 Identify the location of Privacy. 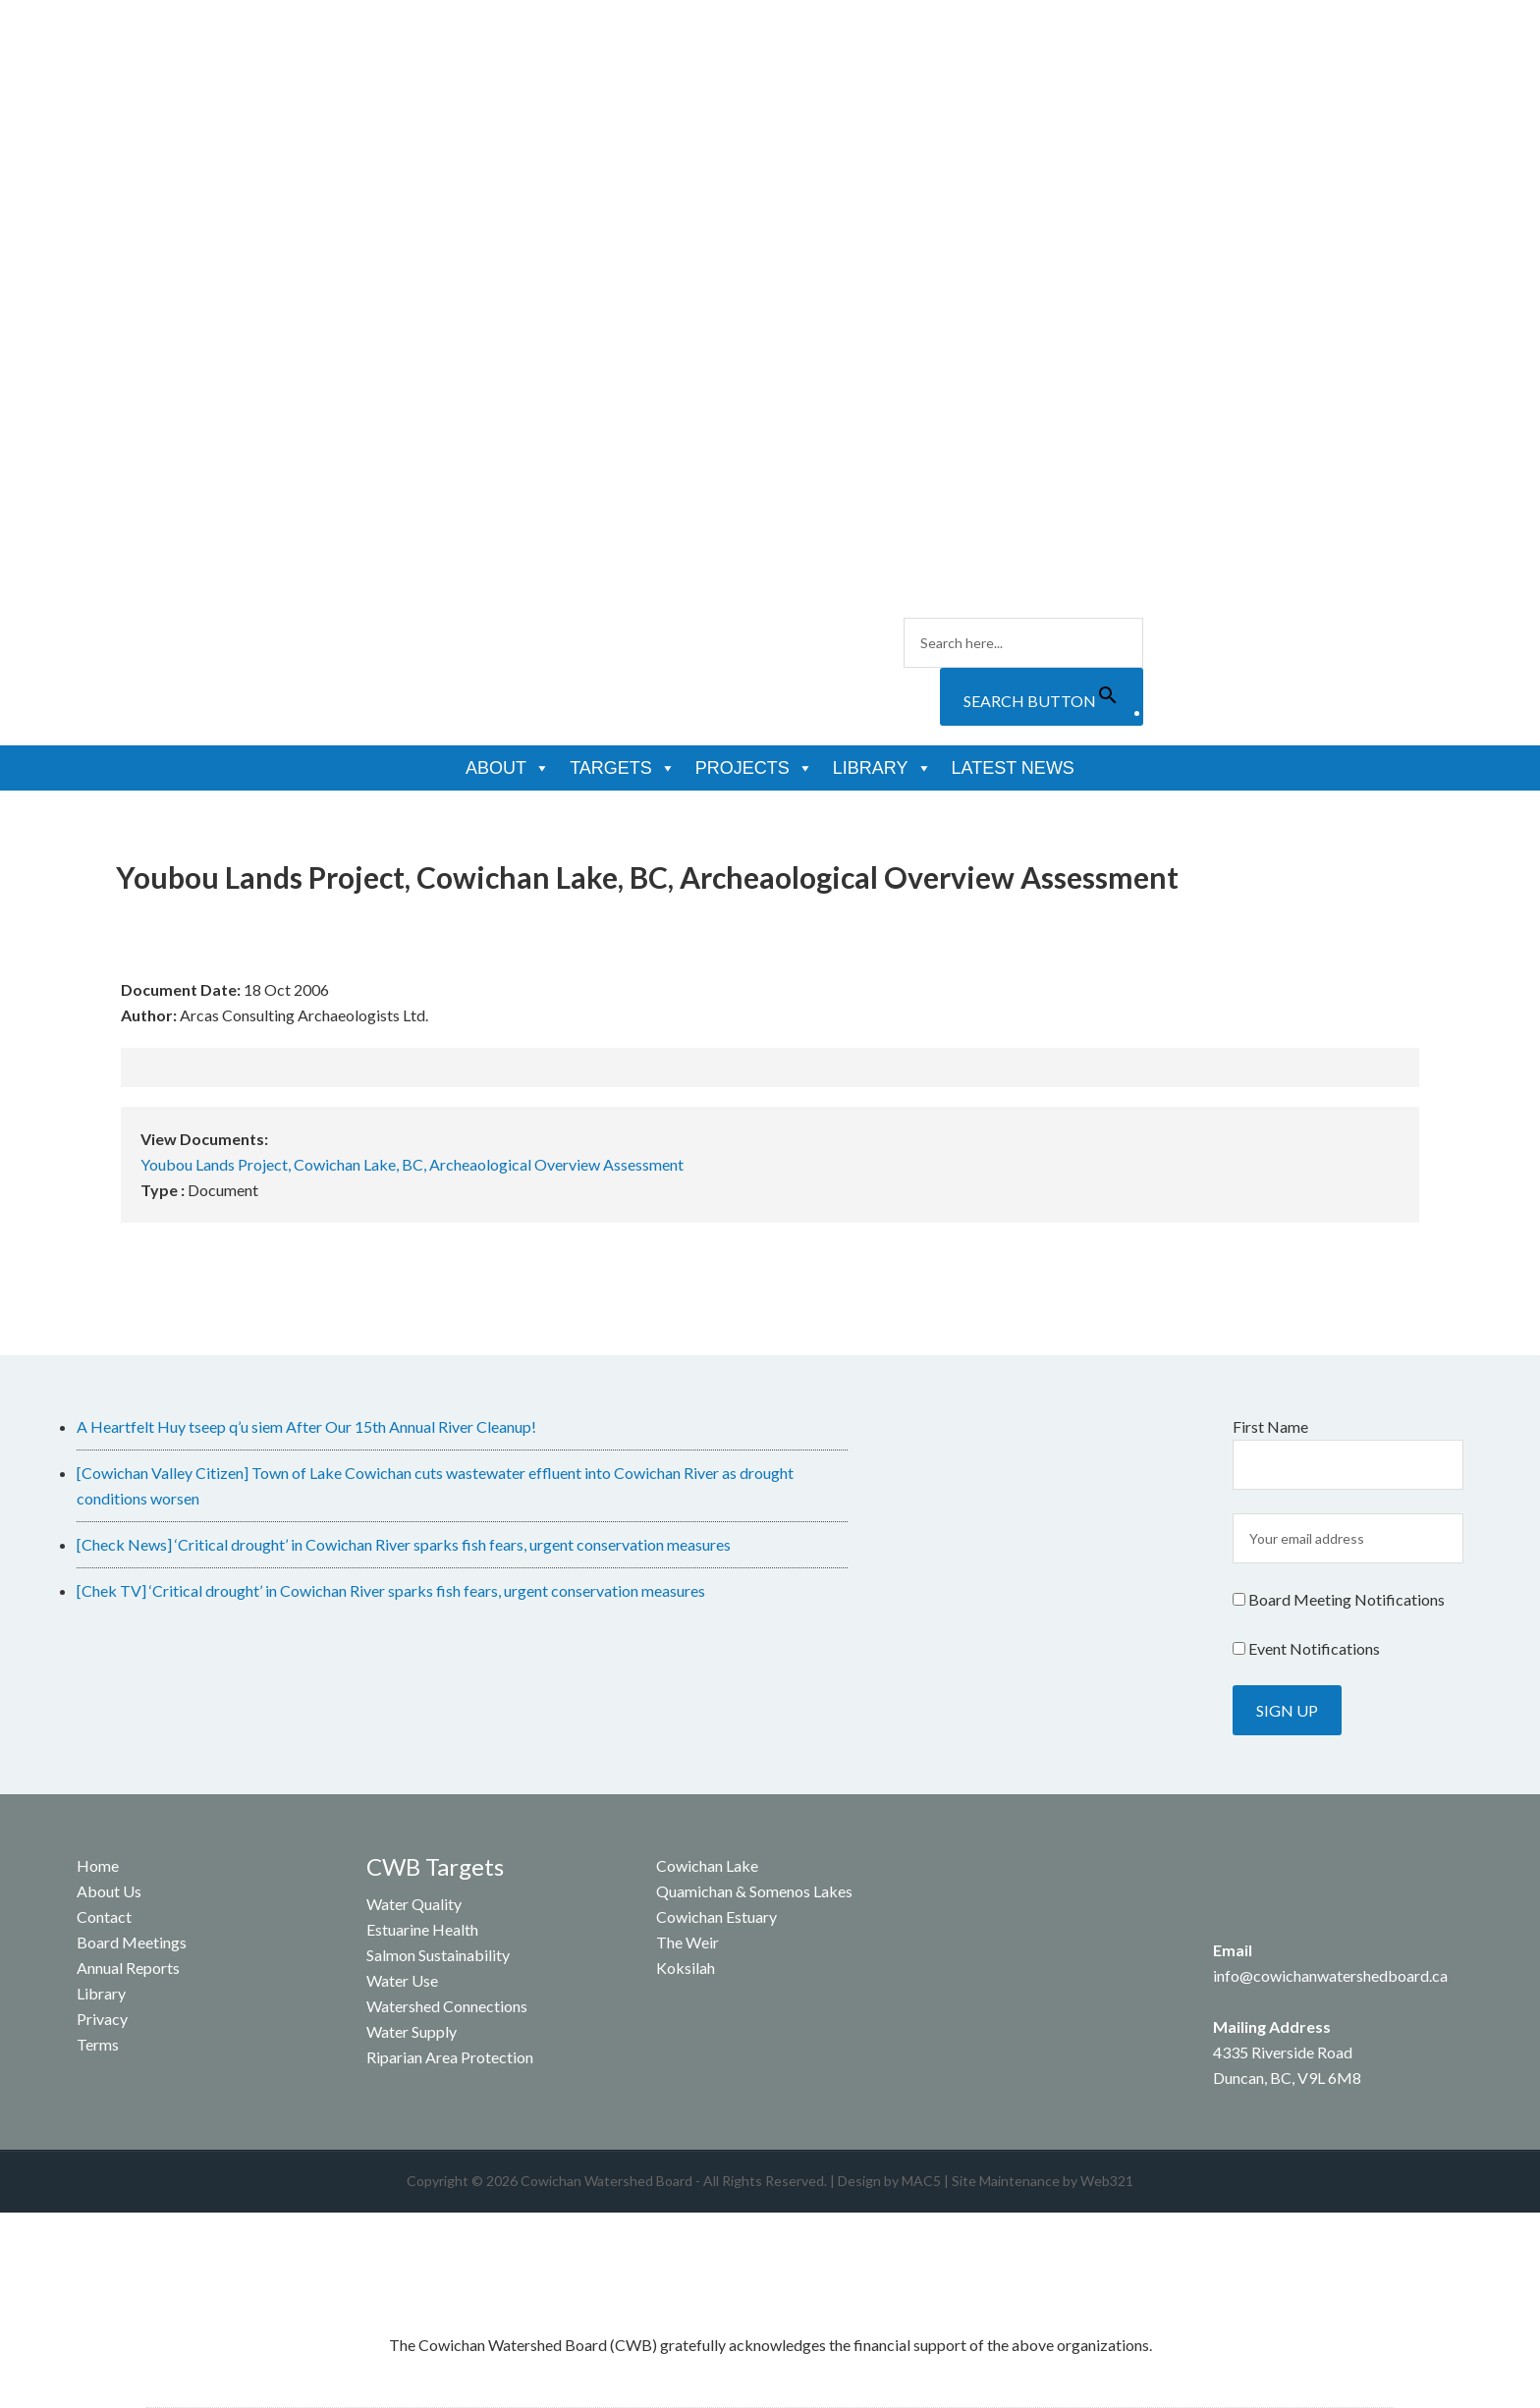
(102, 2018).